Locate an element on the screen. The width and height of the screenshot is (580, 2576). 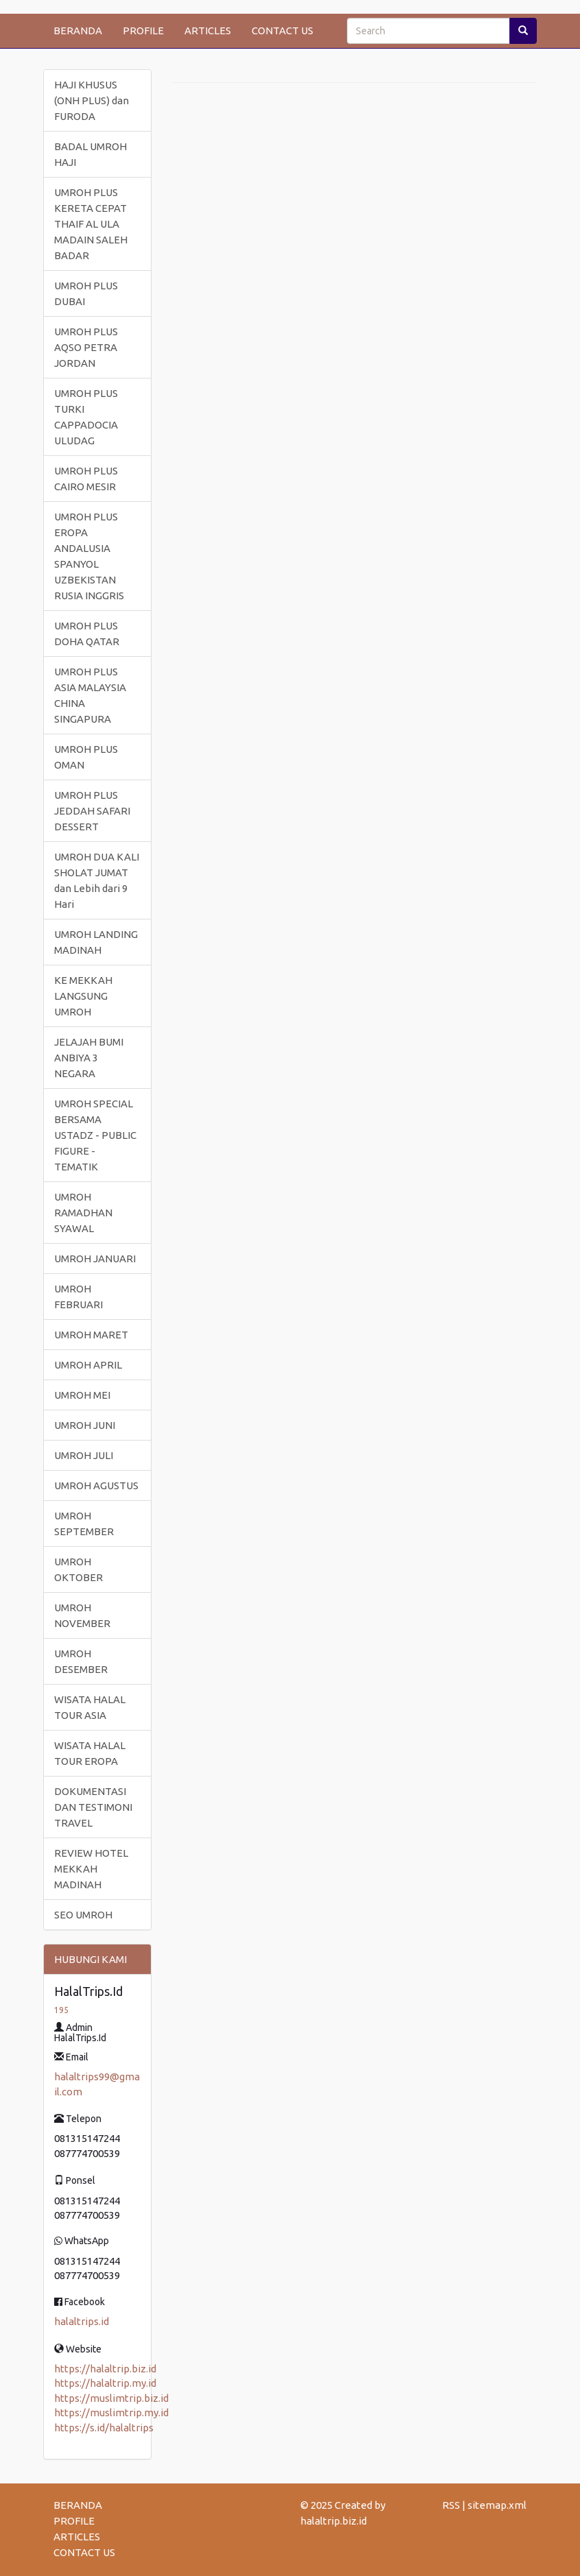
WISATA HALAL TOUR ASIA is located at coordinates (89, 1707).